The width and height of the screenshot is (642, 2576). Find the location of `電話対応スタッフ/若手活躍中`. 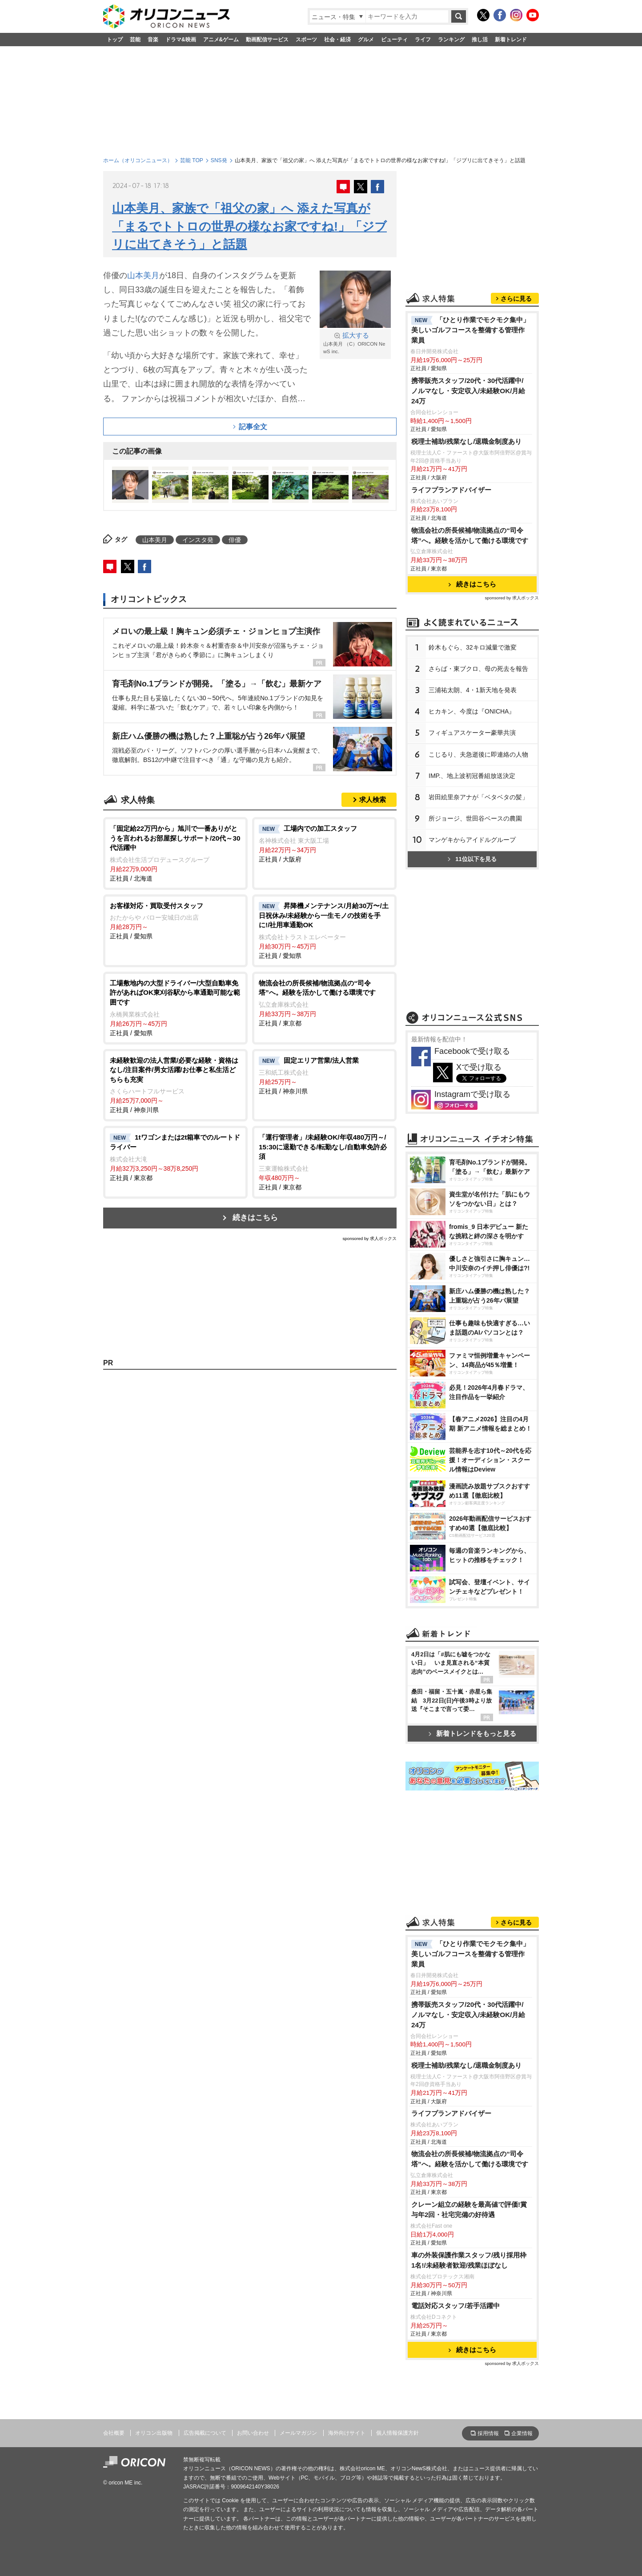

電話対応スタッフ/若手活躍中 is located at coordinates (455, 2305).